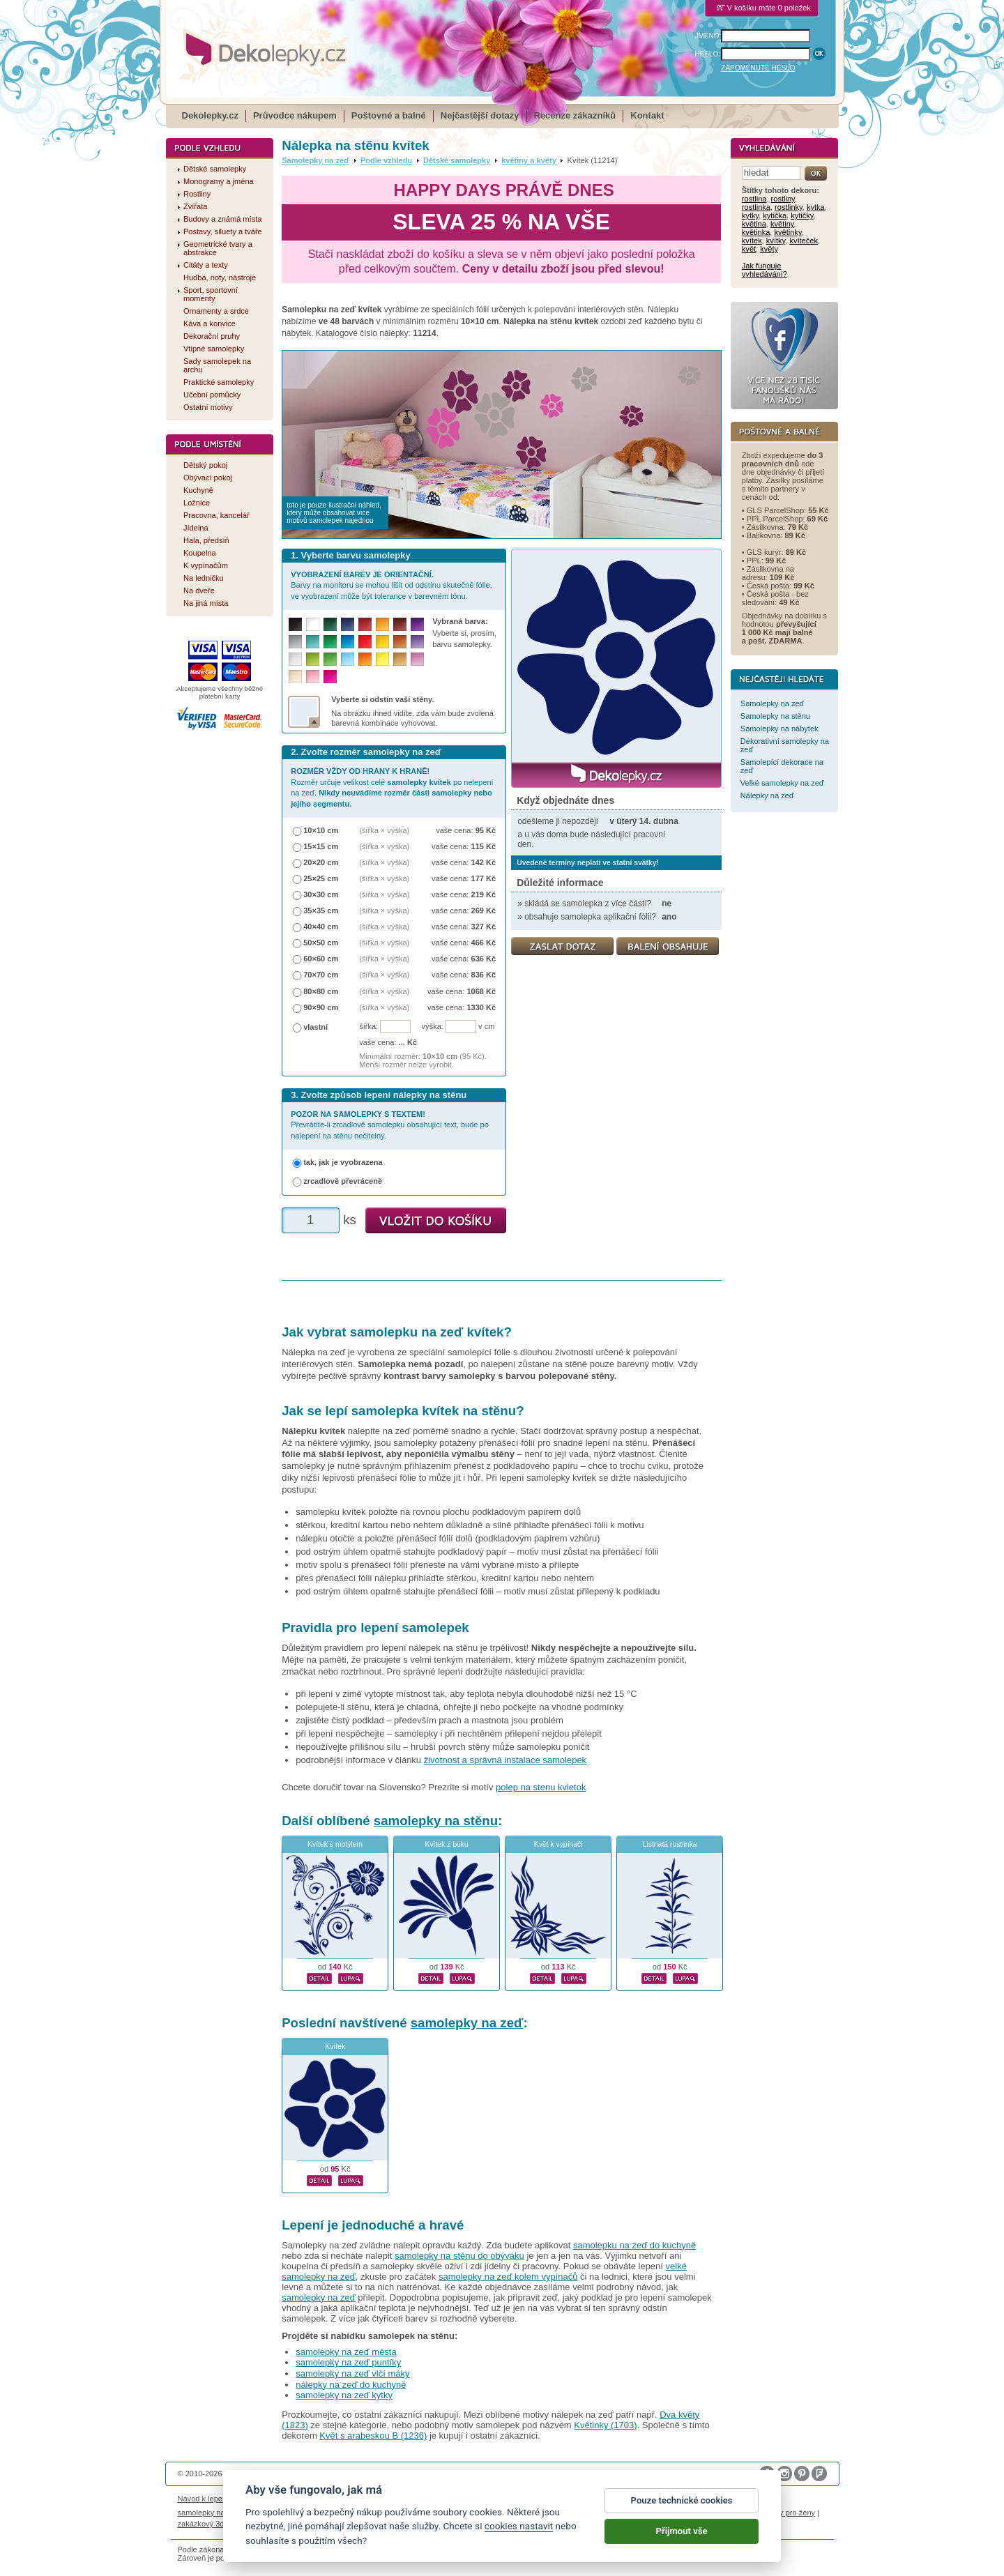 The width and height of the screenshot is (1004, 2576). What do you see at coordinates (756, 232) in the screenshot?
I see `květinka` at bounding box center [756, 232].